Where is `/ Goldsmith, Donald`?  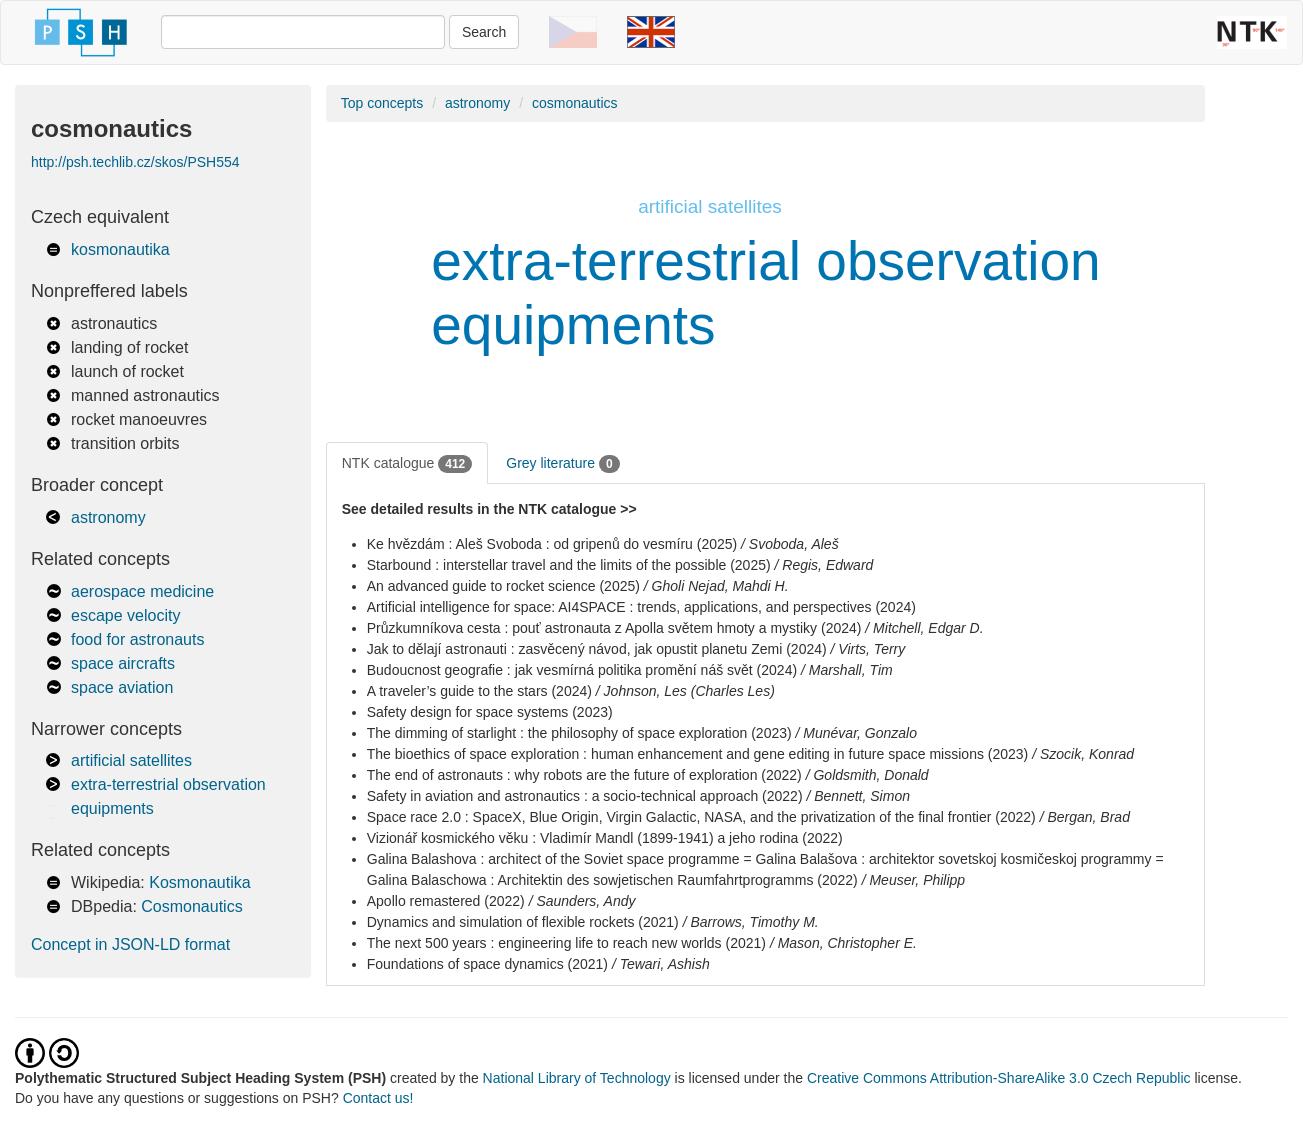 / Goldsmith, Donald is located at coordinates (867, 775).